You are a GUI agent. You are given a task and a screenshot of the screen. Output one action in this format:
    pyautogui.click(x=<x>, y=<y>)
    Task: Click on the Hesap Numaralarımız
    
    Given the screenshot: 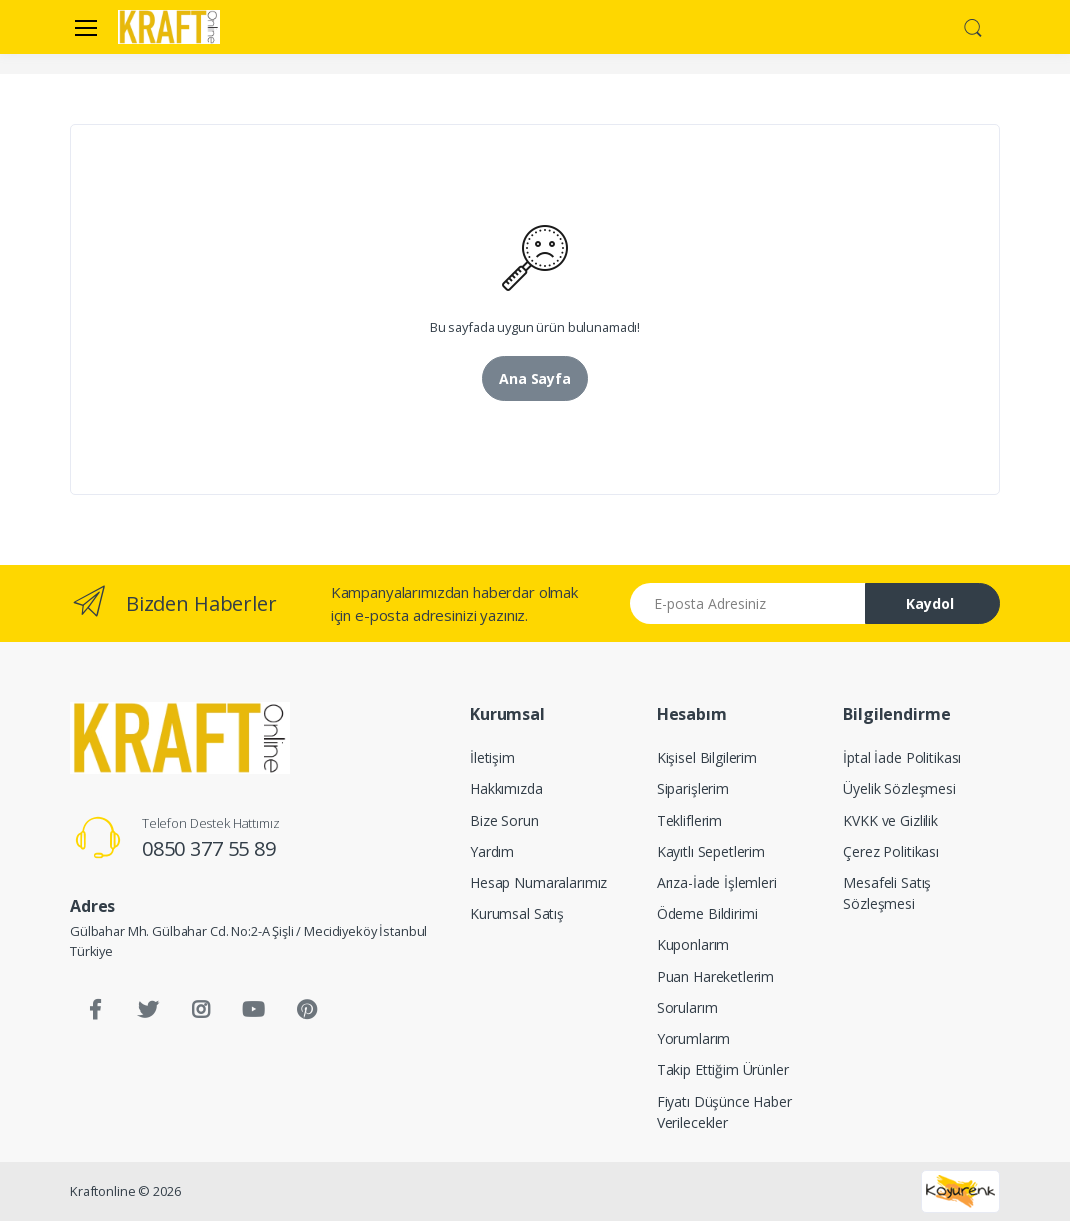 What is the action you would take?
    pyautogui.click(x=538, y=882)
    